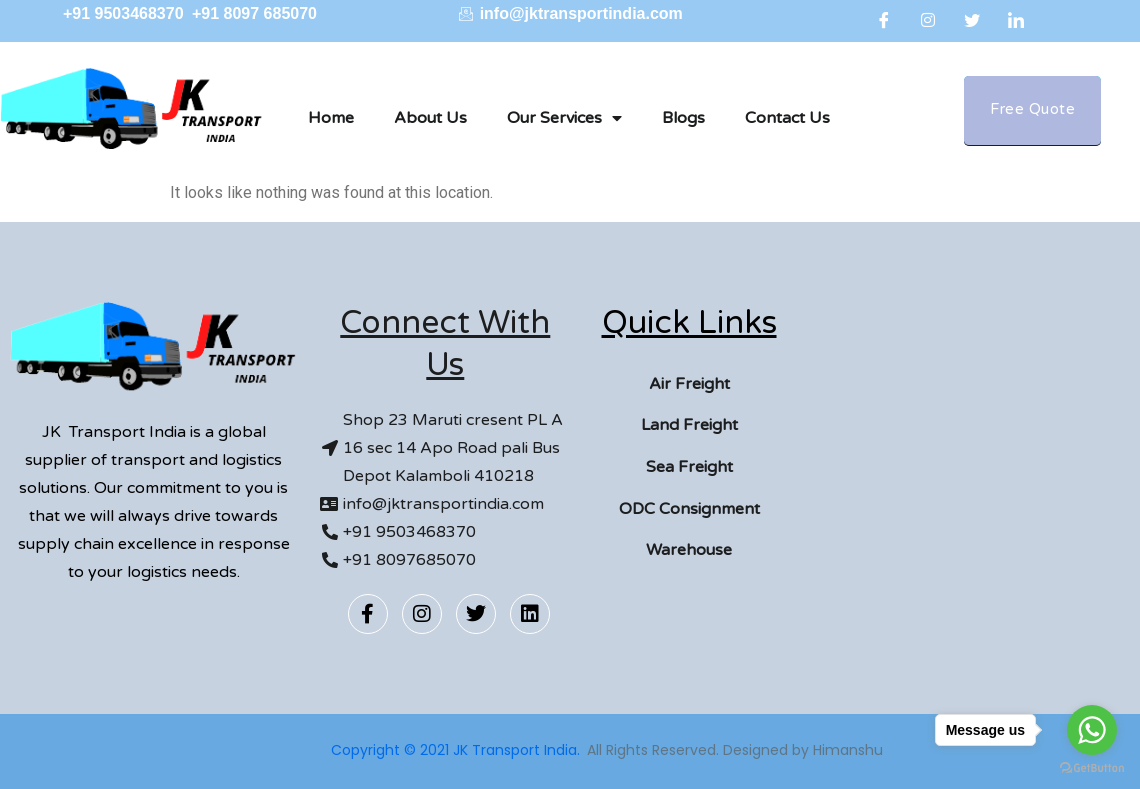 Image resolution: width=1140 pixels, height=789 pixels. Describe the element at coordinates (884, 20) in the screenshot. I see `[Facebook]` at that location.